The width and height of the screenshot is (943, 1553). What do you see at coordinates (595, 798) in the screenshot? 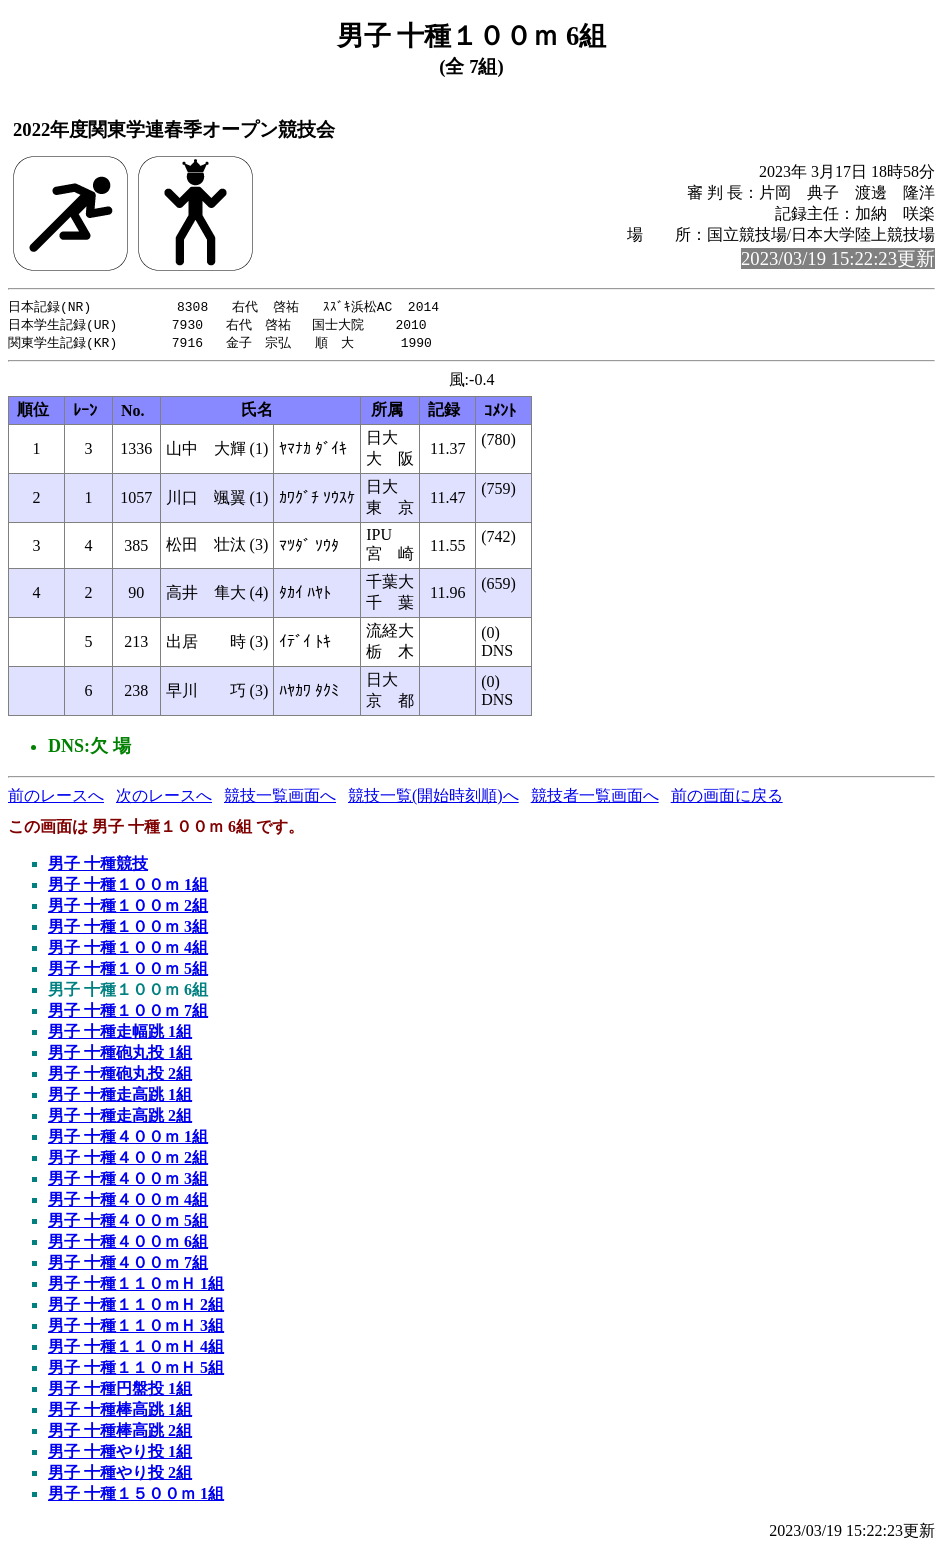
I see `競技者一覧画面へ` at bounding box center [595, 798].